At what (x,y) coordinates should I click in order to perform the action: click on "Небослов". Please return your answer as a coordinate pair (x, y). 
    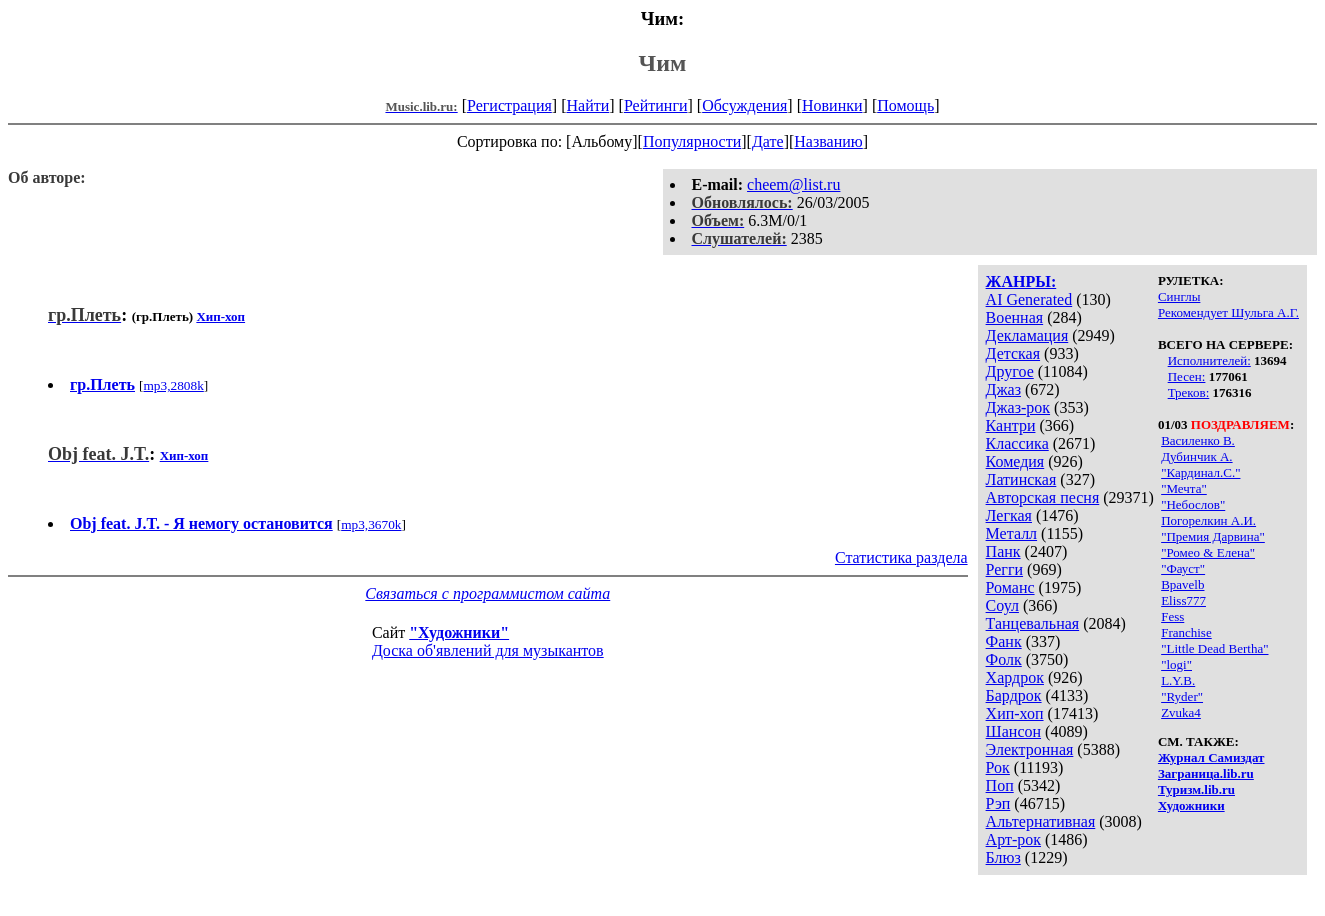
    Looking at the image, I should click on (1193, 504).